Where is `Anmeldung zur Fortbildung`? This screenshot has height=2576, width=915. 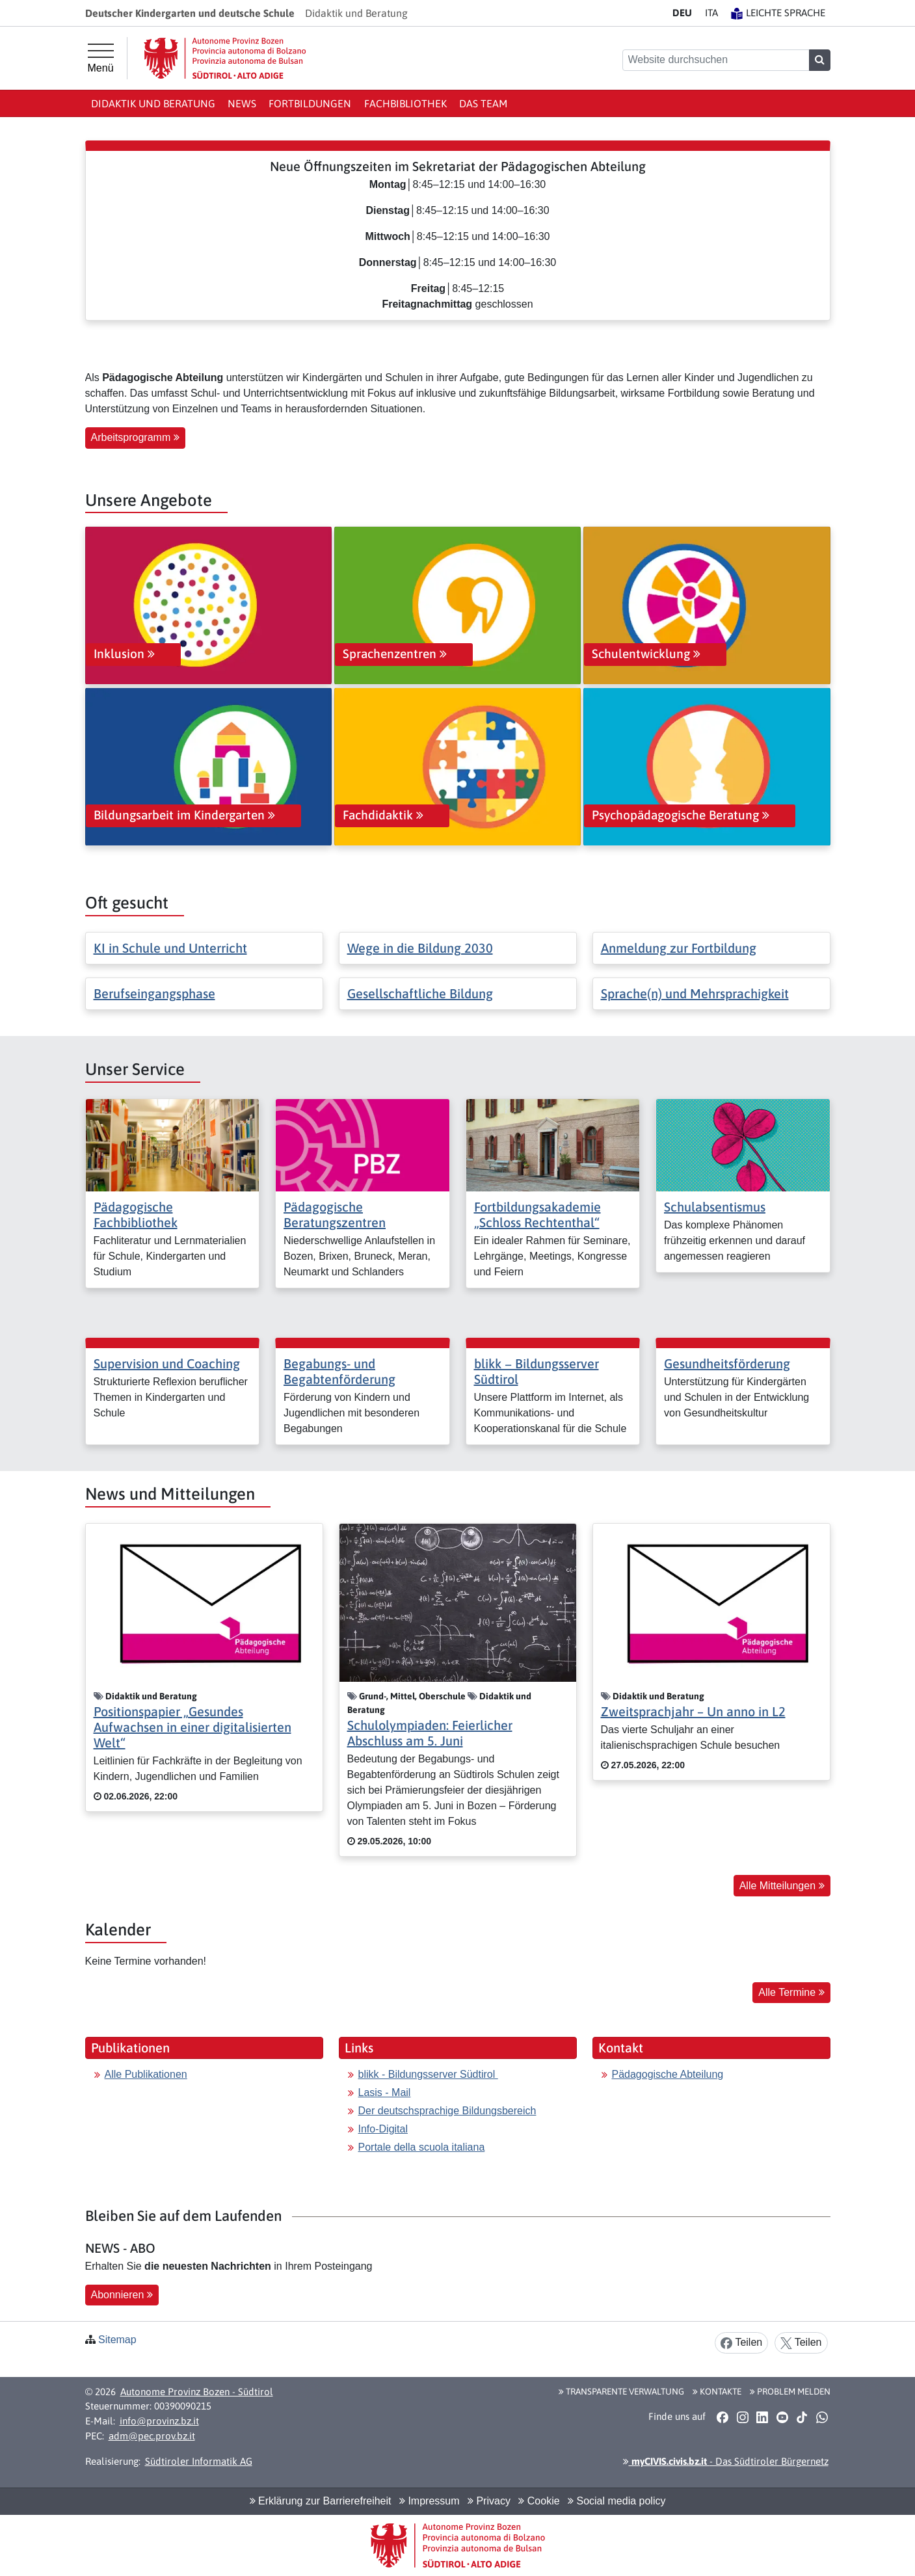
Anmeldung zur Fortbildung is located at coordinates (678, 947).